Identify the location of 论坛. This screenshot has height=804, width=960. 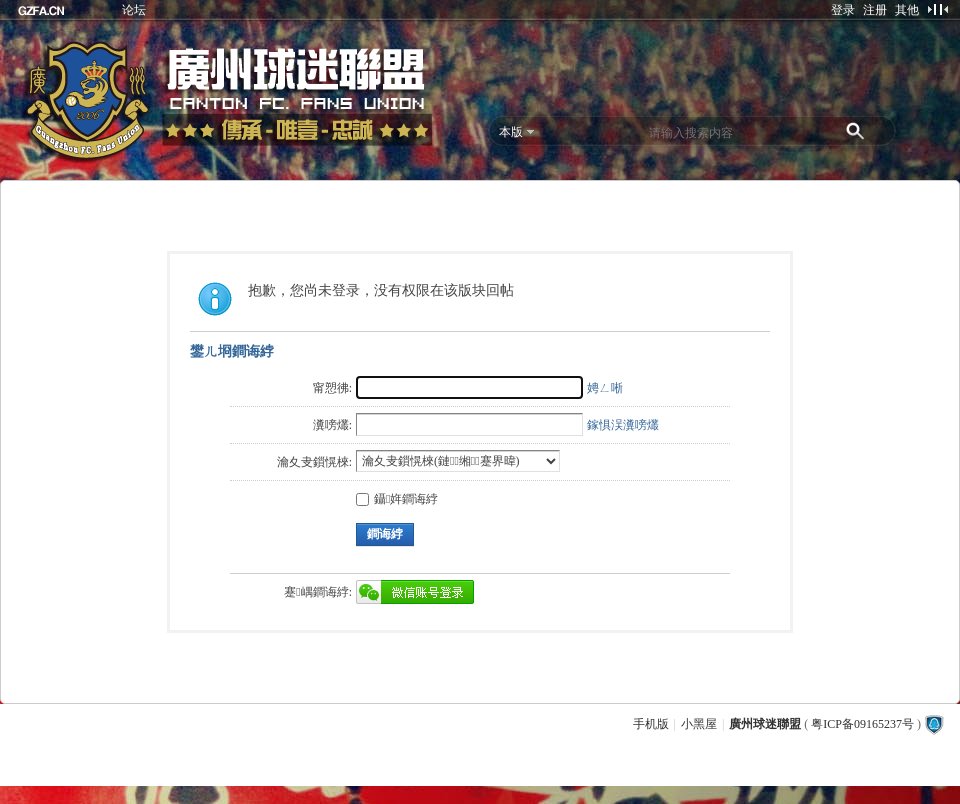
(134, 10).